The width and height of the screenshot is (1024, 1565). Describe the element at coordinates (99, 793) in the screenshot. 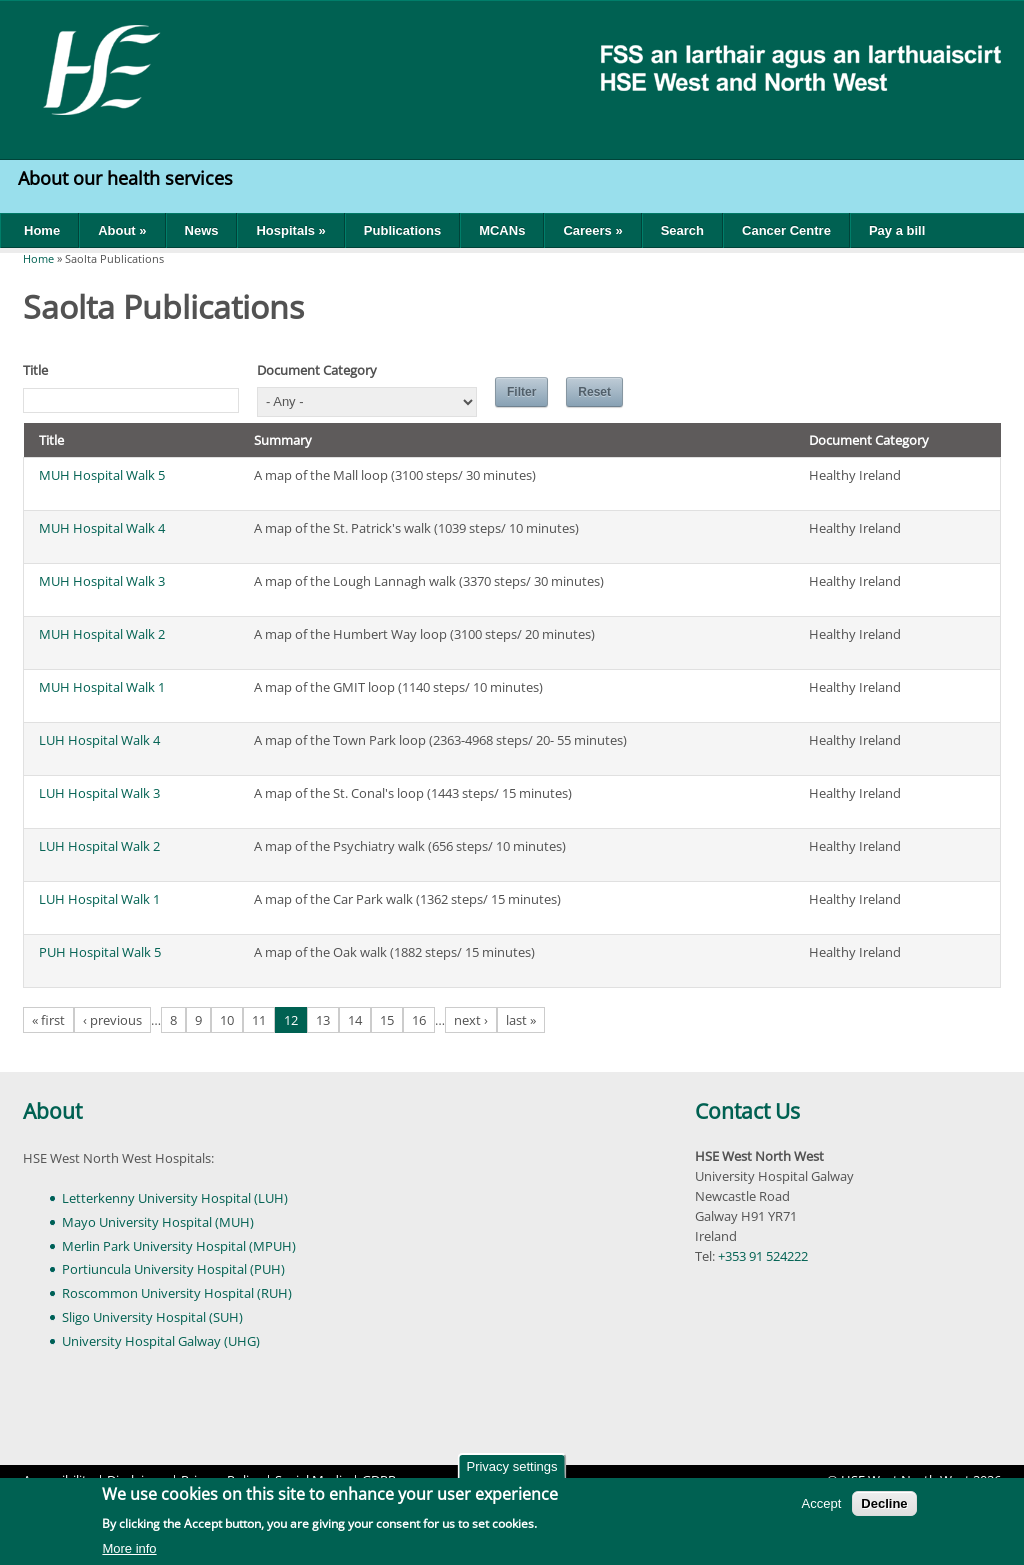

I see `LUH Hospital Walk 3` at that location.